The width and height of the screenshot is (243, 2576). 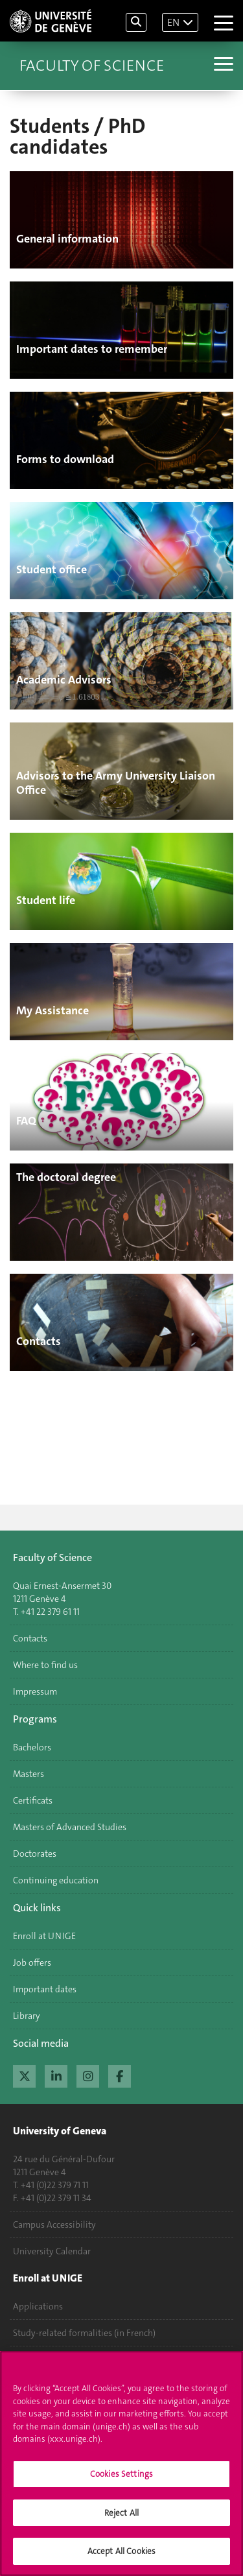 I want to click on Reject All, so click(x=121, y=2517).